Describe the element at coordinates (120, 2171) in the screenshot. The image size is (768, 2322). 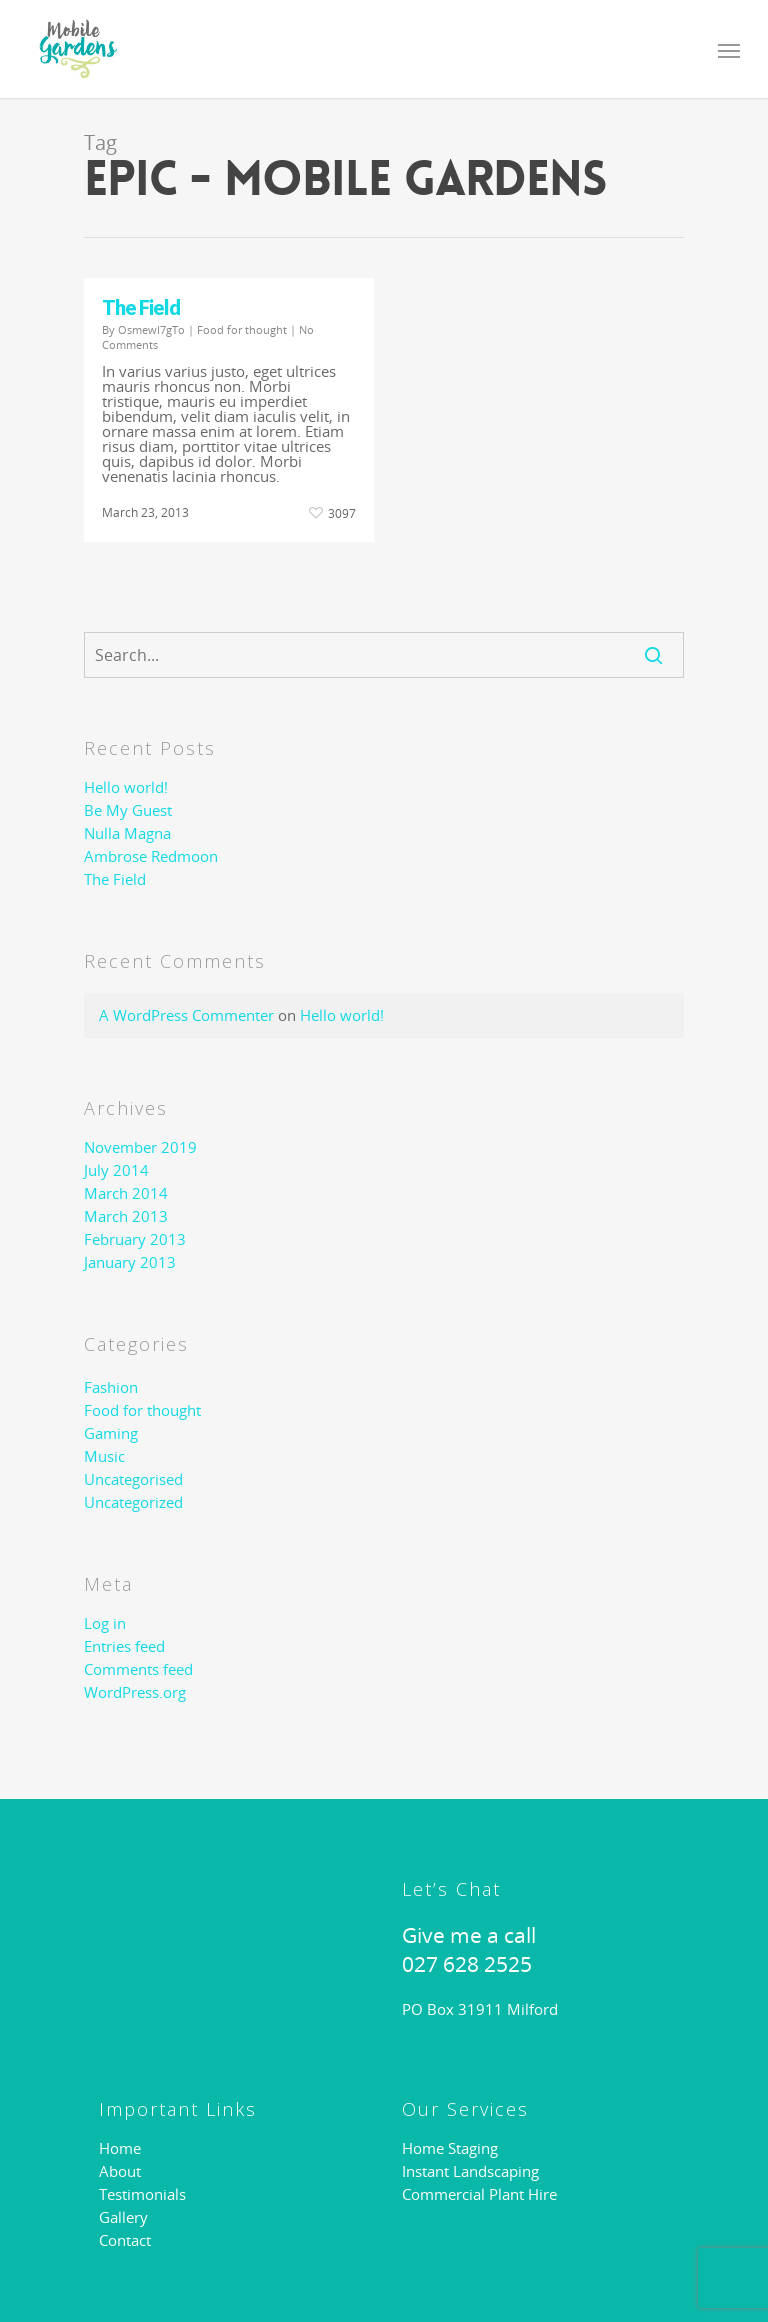
I see `About` at that location.